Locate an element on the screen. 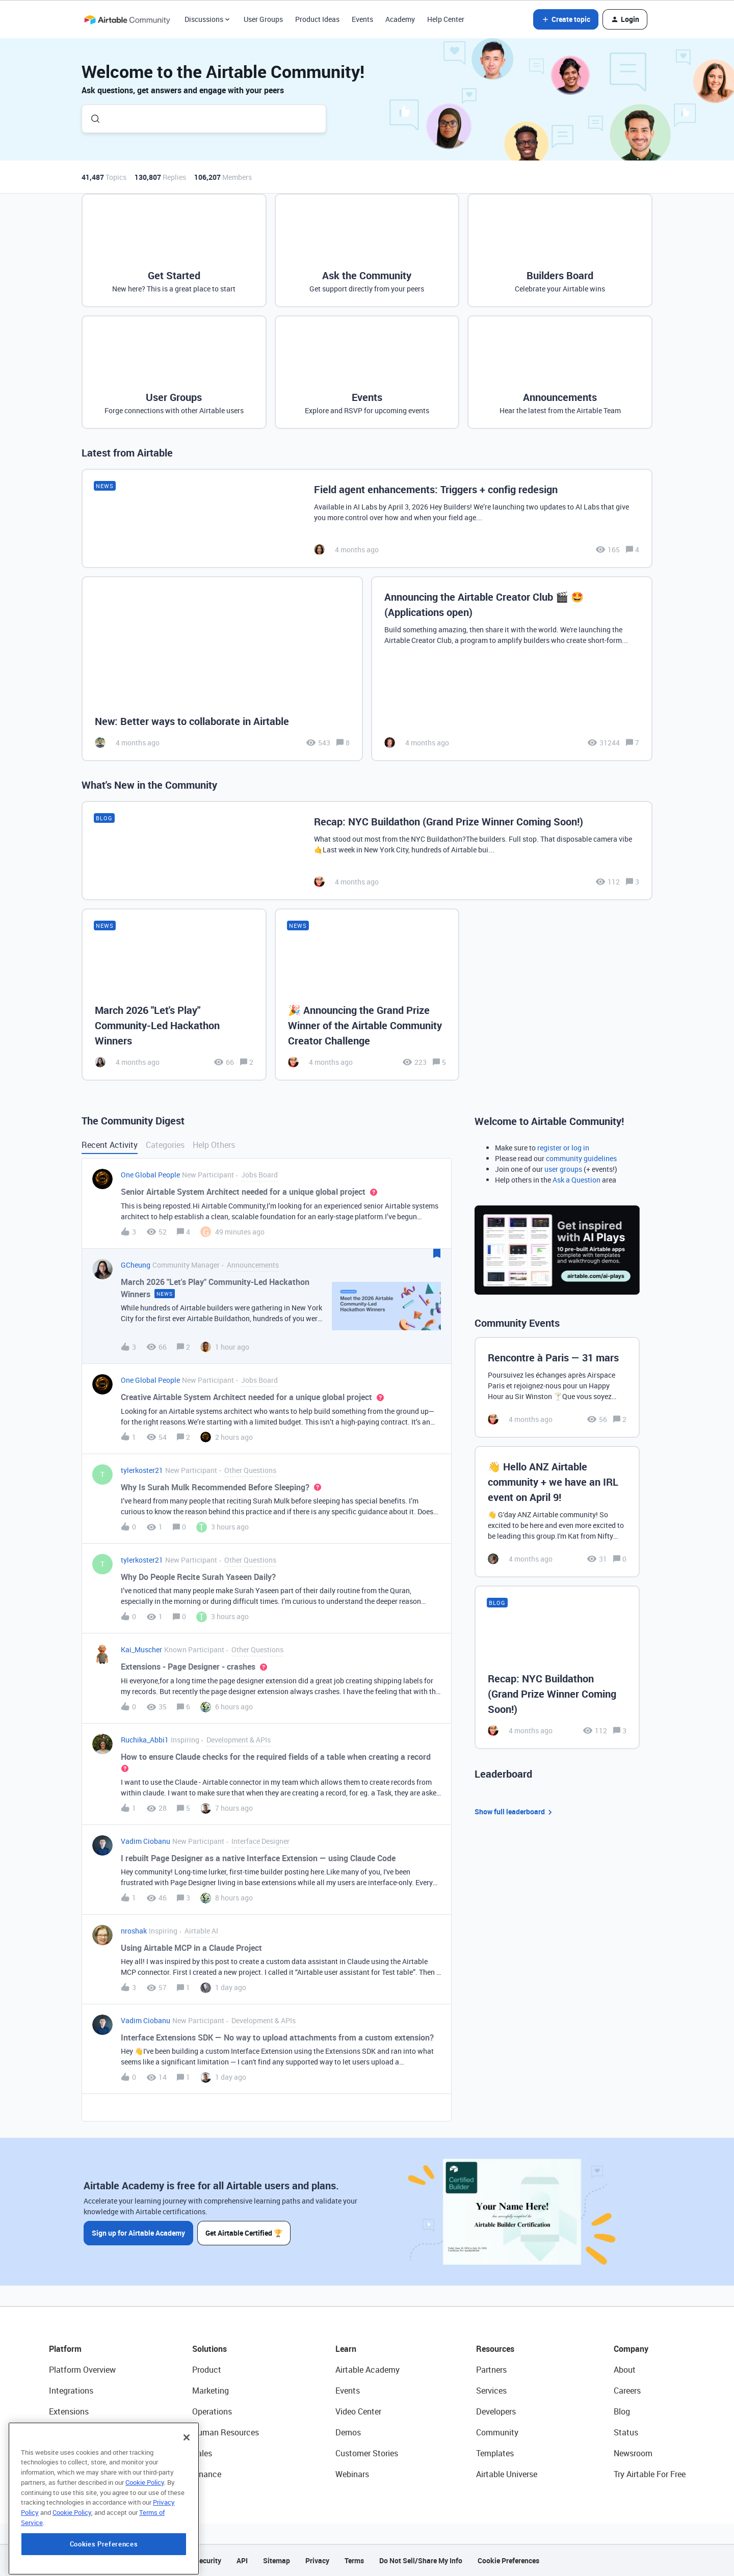  User Groups is located at coordinates (263, 19).